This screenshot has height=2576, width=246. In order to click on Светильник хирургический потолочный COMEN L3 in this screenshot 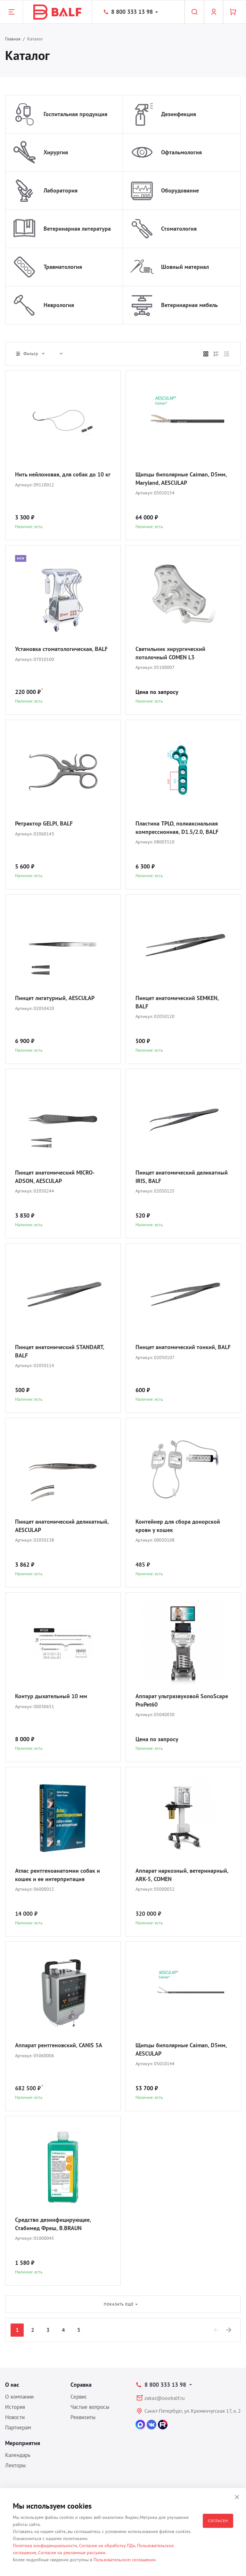, I will do `click(170, 653)`.